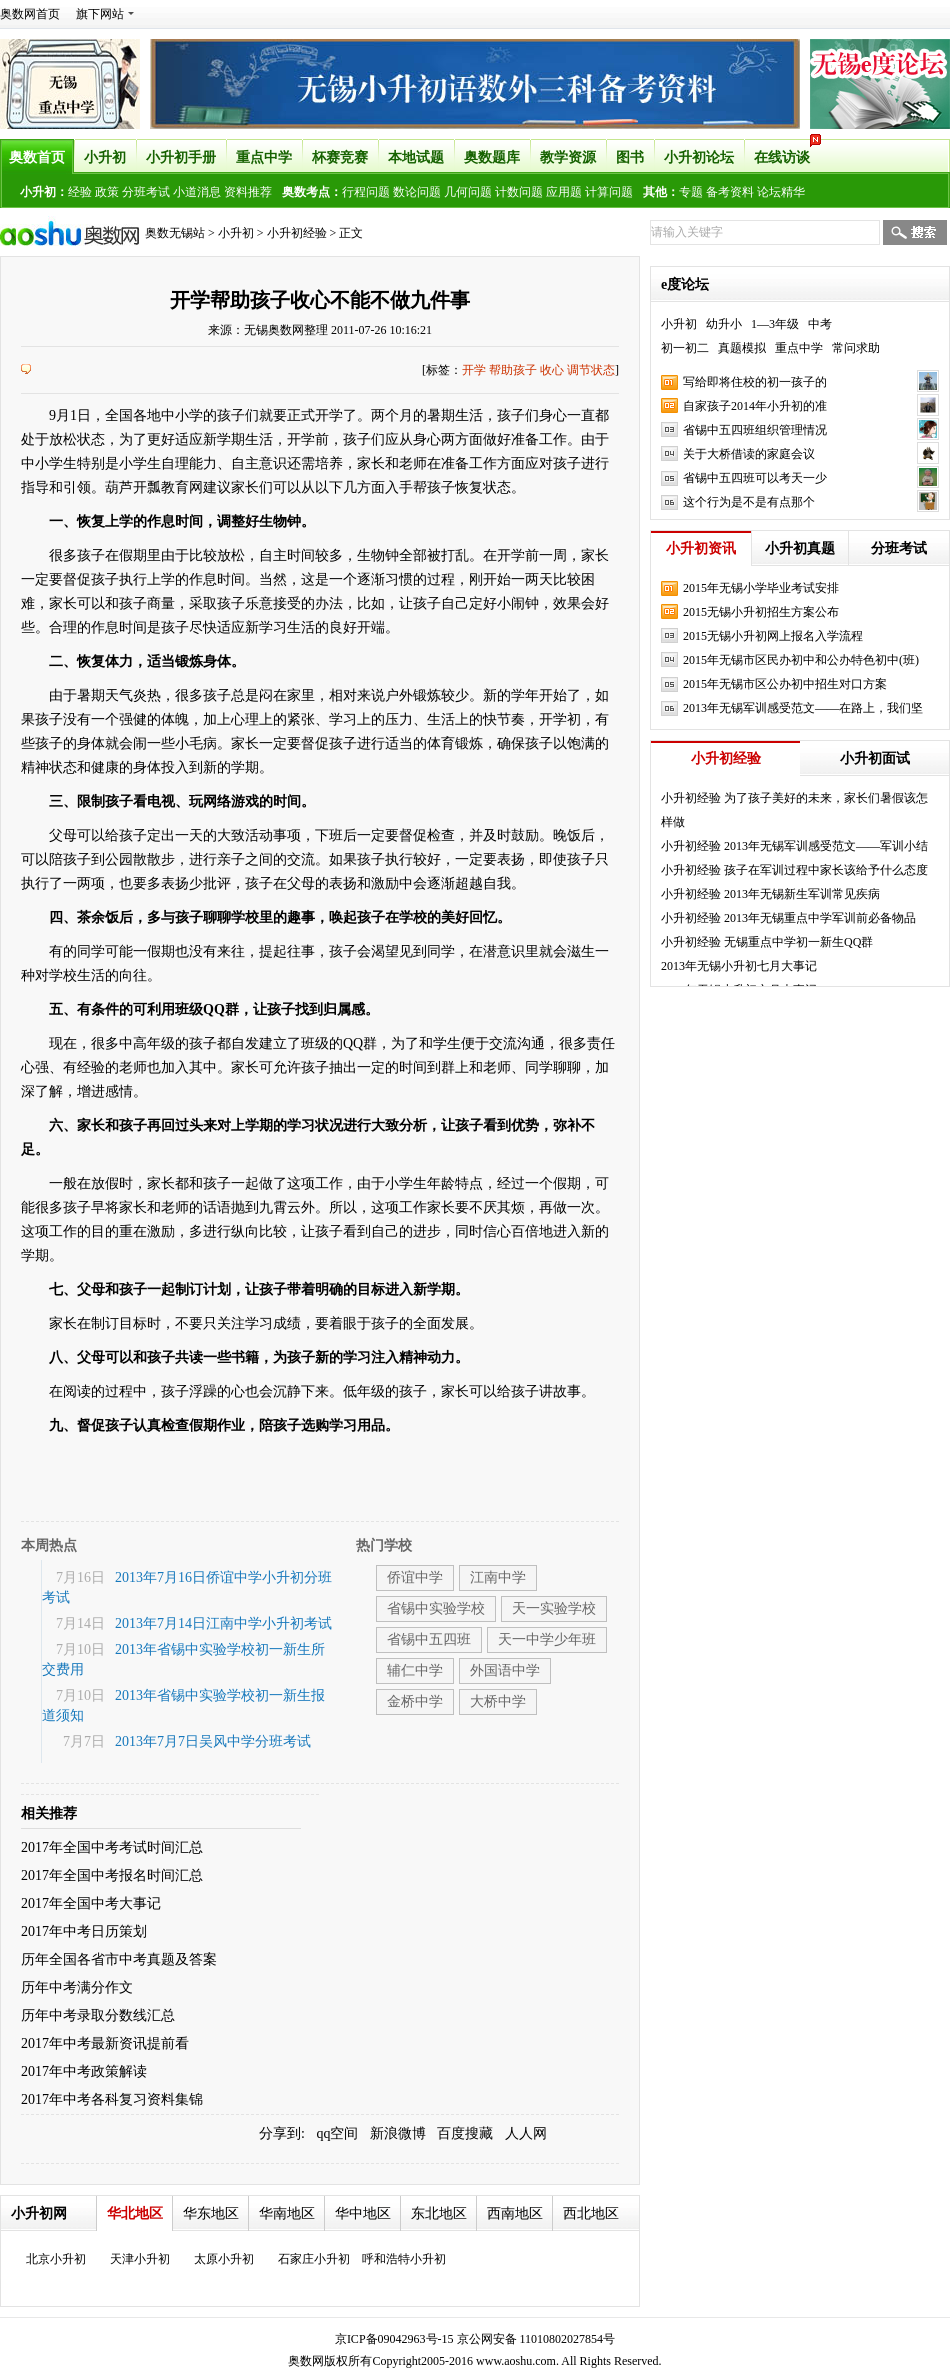 The height and width of the screenshot is (2372, 950). Describe the element at coordinates (875, 758) in the screenshot. I see `小升初面试` at that location.